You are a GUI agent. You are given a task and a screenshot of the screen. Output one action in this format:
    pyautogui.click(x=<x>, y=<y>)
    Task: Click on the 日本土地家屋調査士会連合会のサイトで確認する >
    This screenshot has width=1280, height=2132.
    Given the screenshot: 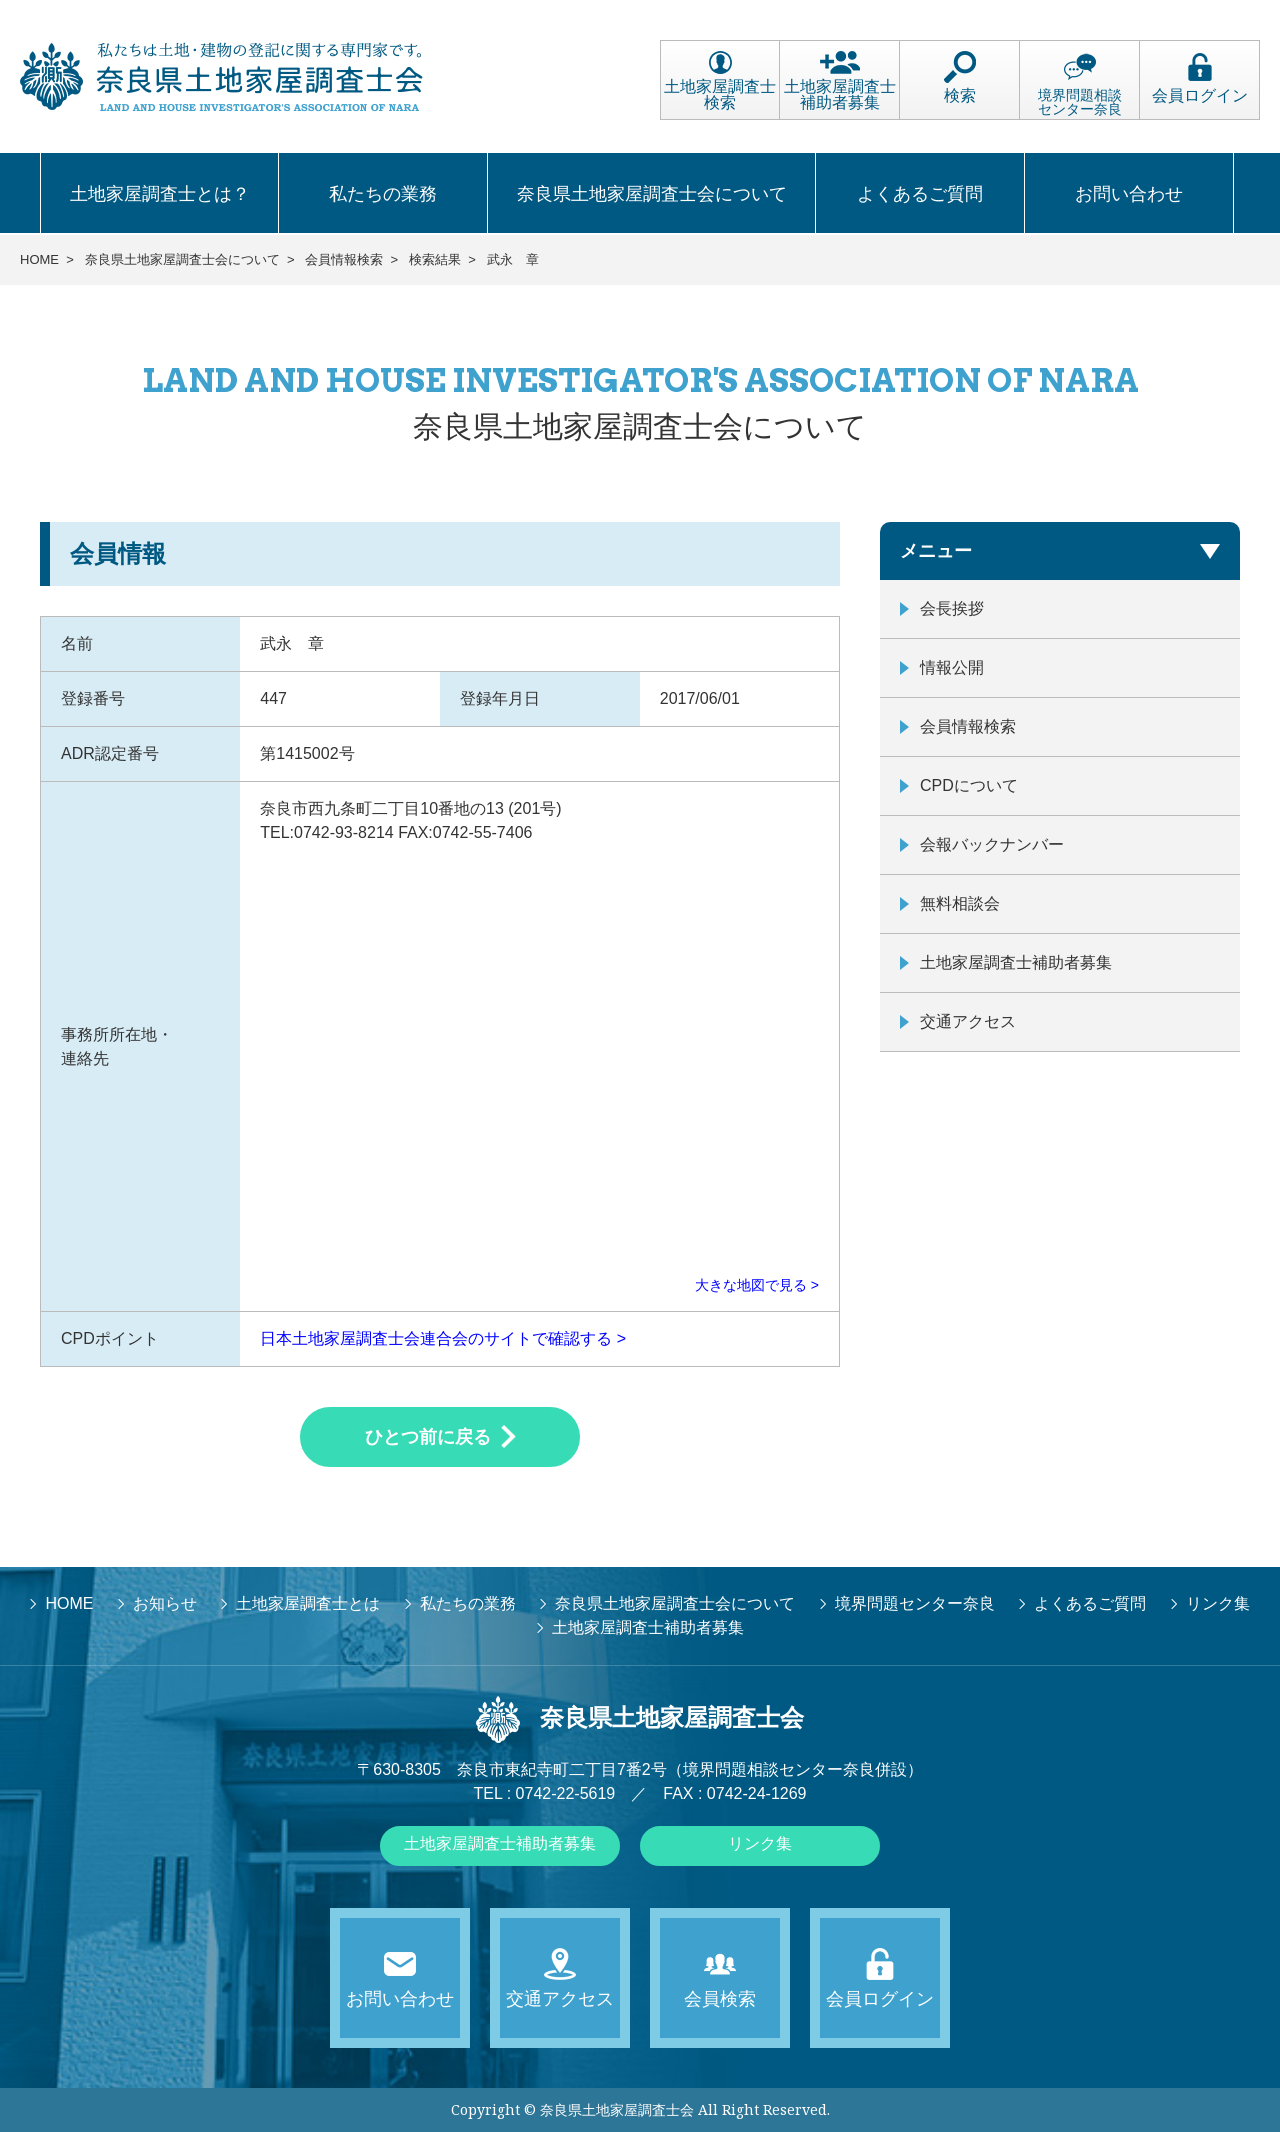 What is the action you would take?
    pyautogui.click(x=443, y=1338)
    